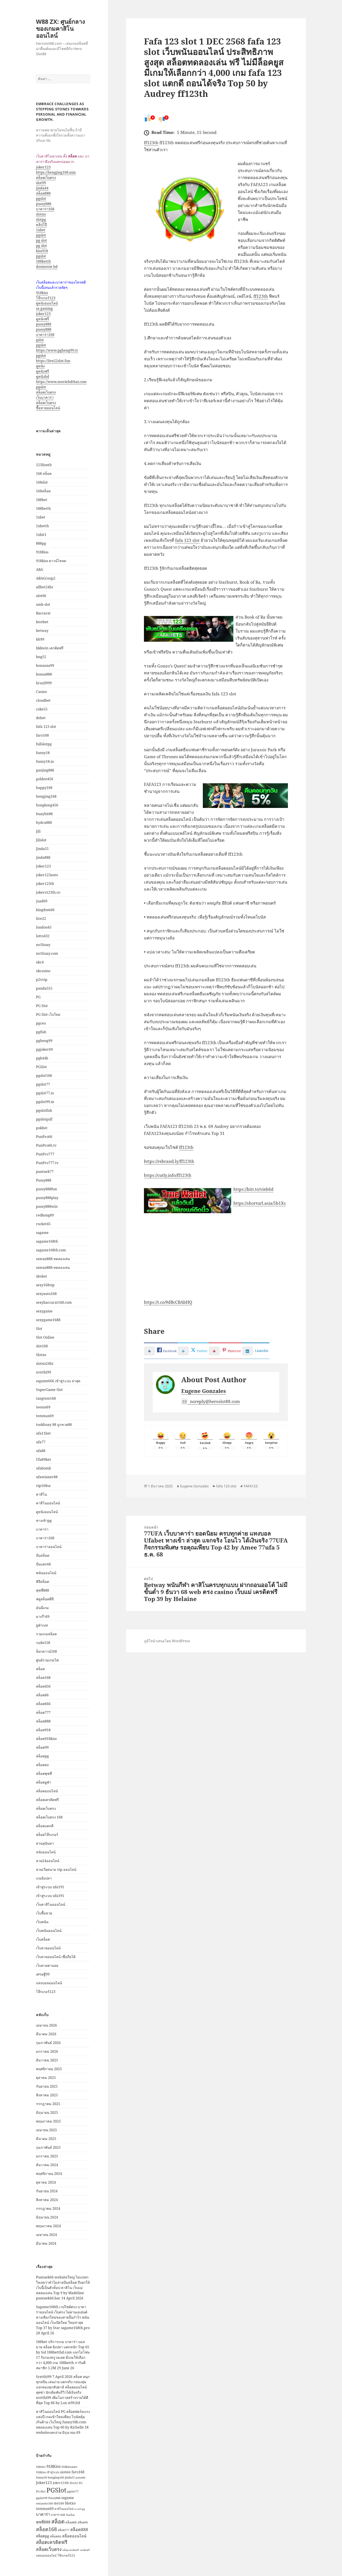  Describe the element at coordinates (45, 1337) in the screenshot. I see `Slot Online` at that location.